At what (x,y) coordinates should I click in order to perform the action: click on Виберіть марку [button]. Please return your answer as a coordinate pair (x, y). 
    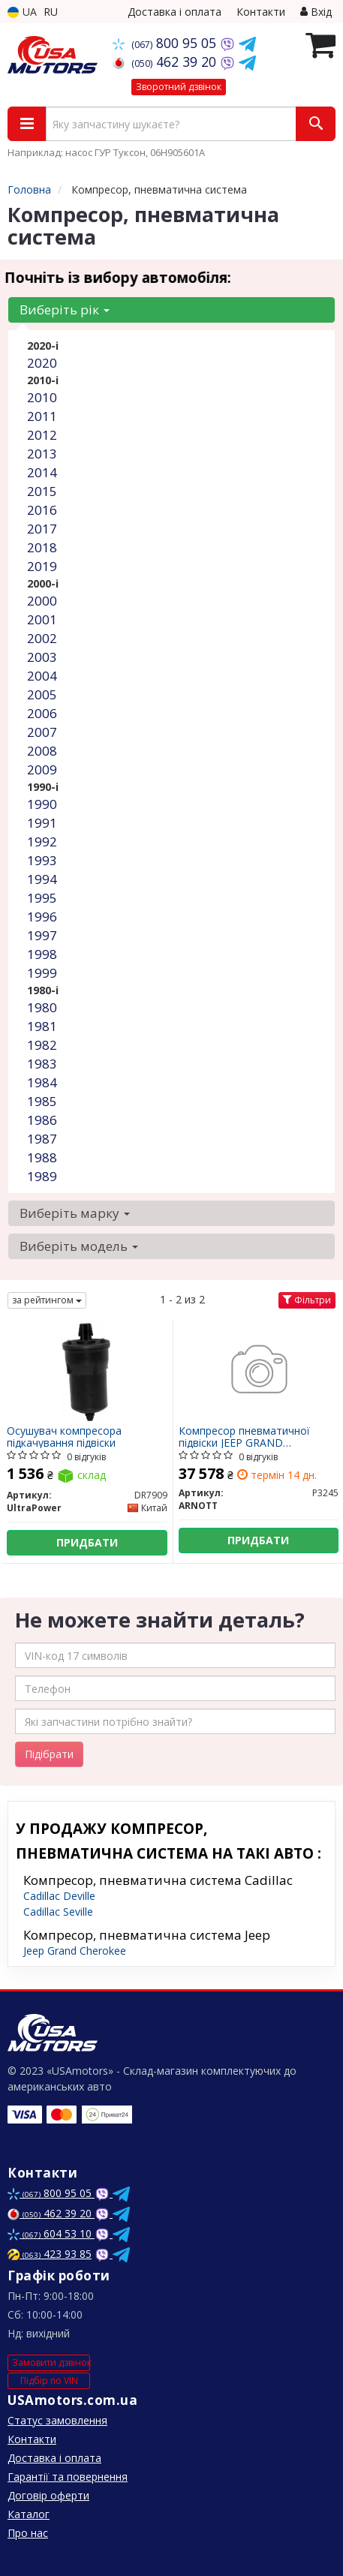
    Looking at the image, I should click on (75, 1213).